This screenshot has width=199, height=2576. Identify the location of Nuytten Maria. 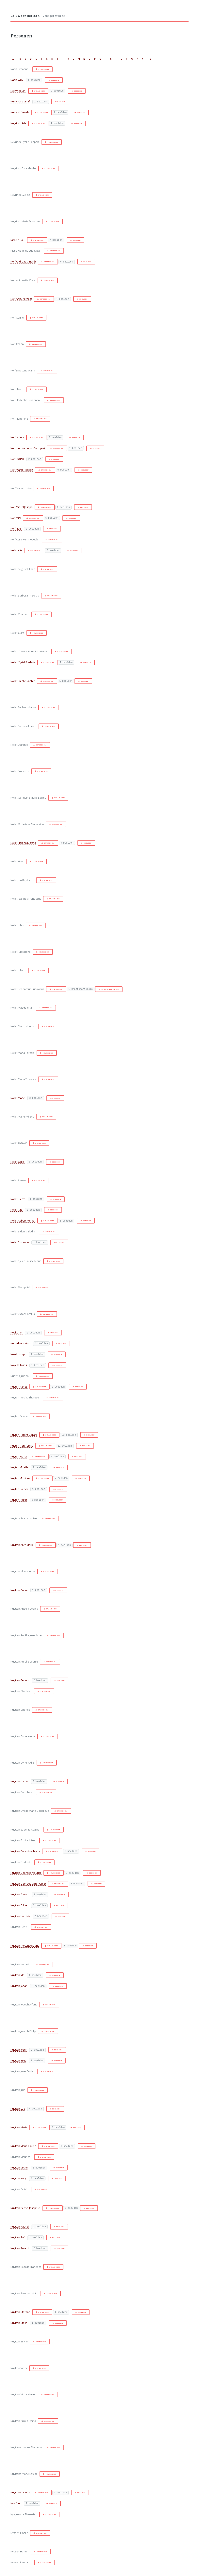
(18, 2127).